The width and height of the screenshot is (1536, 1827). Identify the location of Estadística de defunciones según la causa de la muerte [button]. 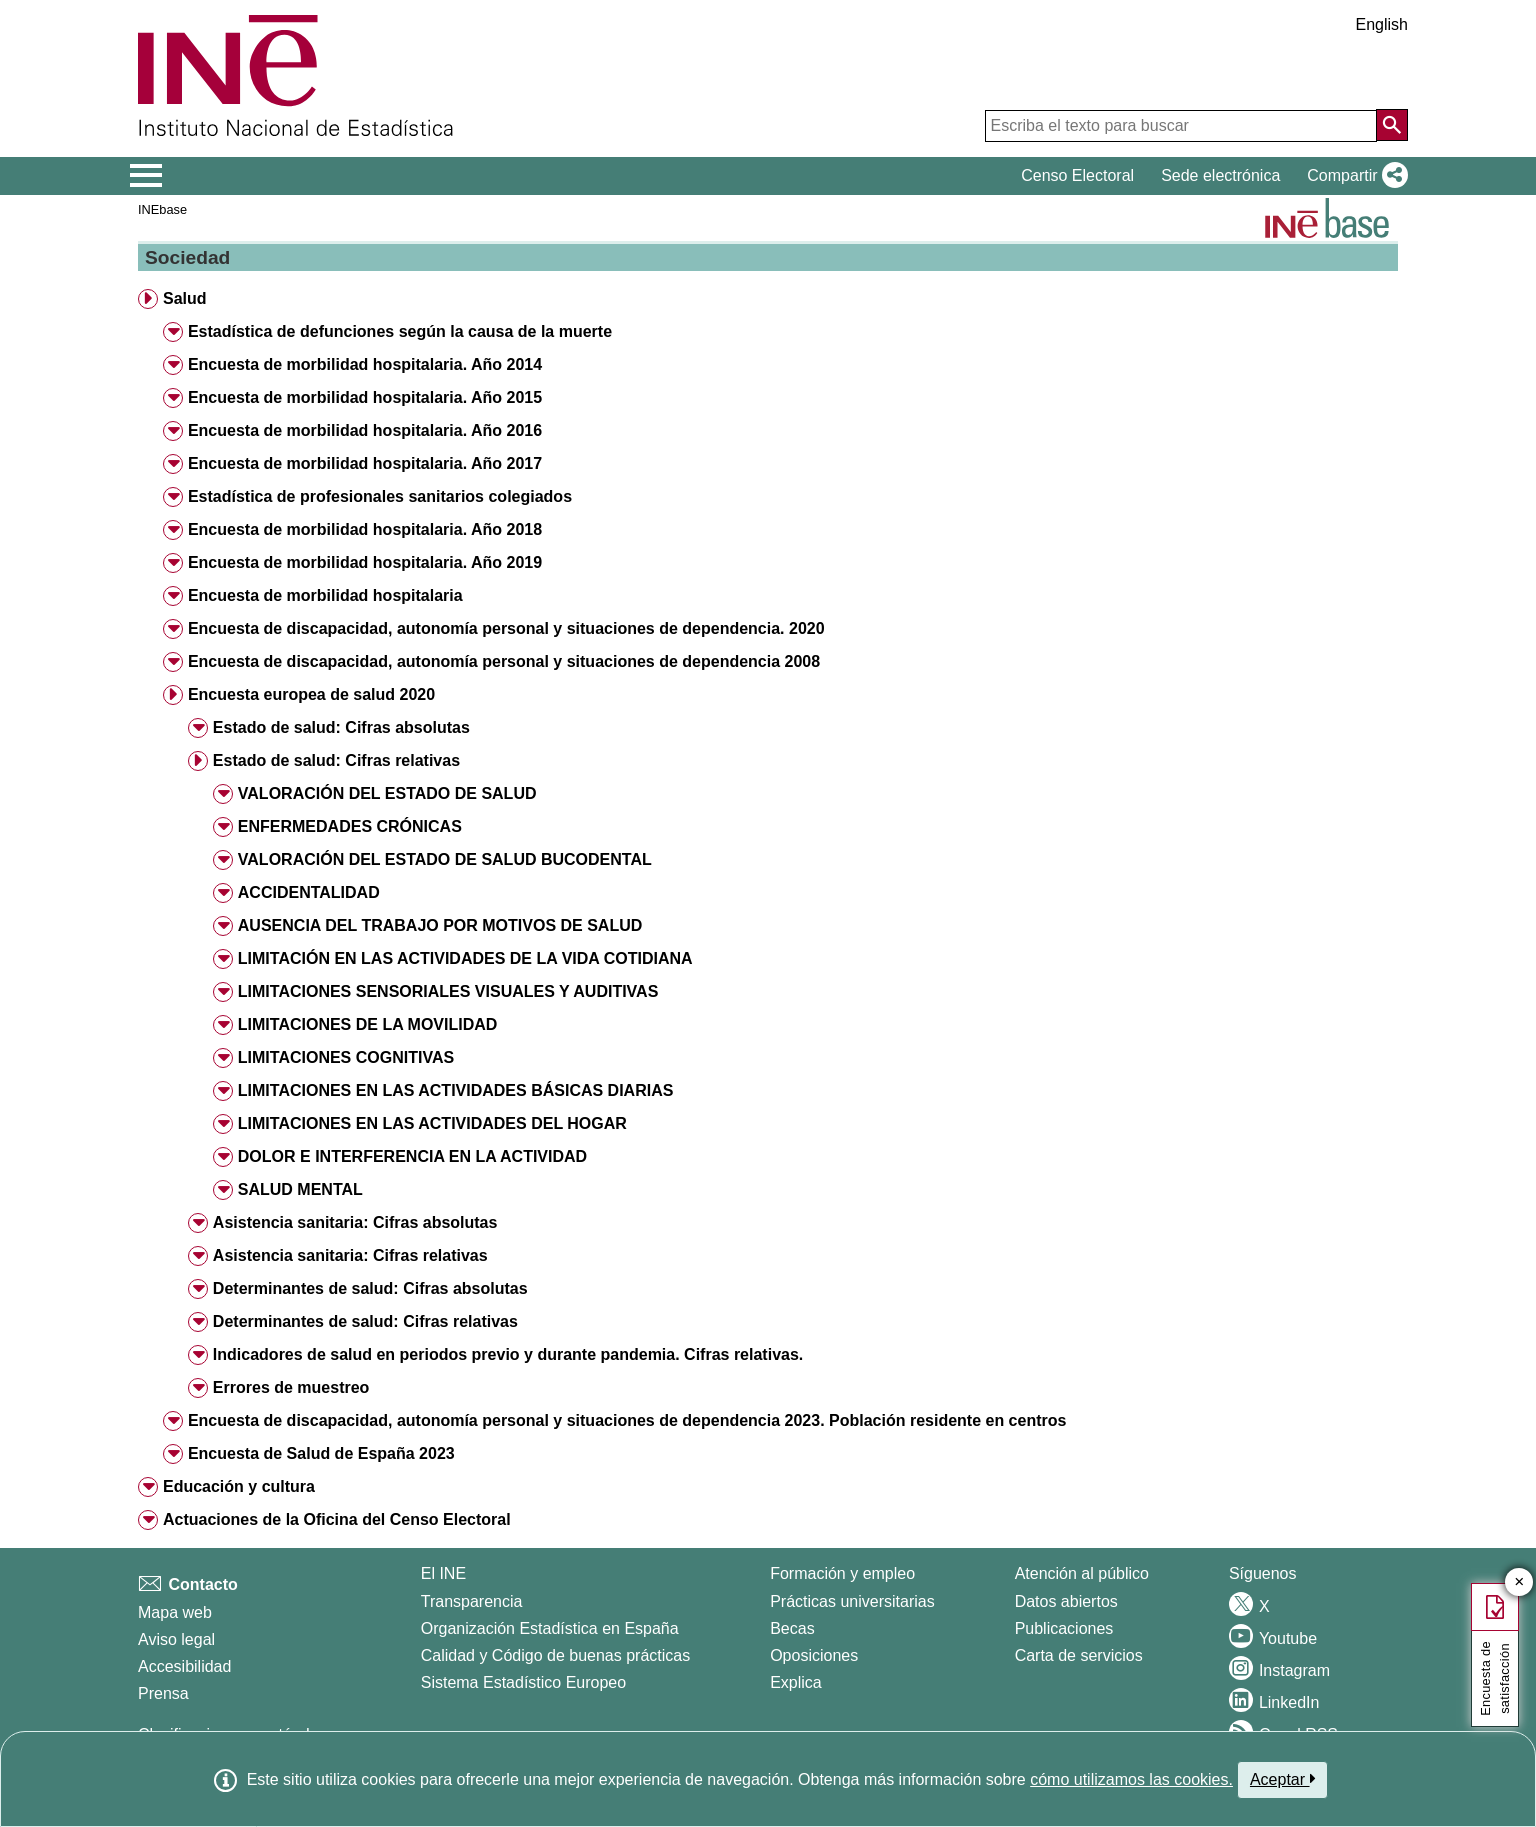
(400, 331).